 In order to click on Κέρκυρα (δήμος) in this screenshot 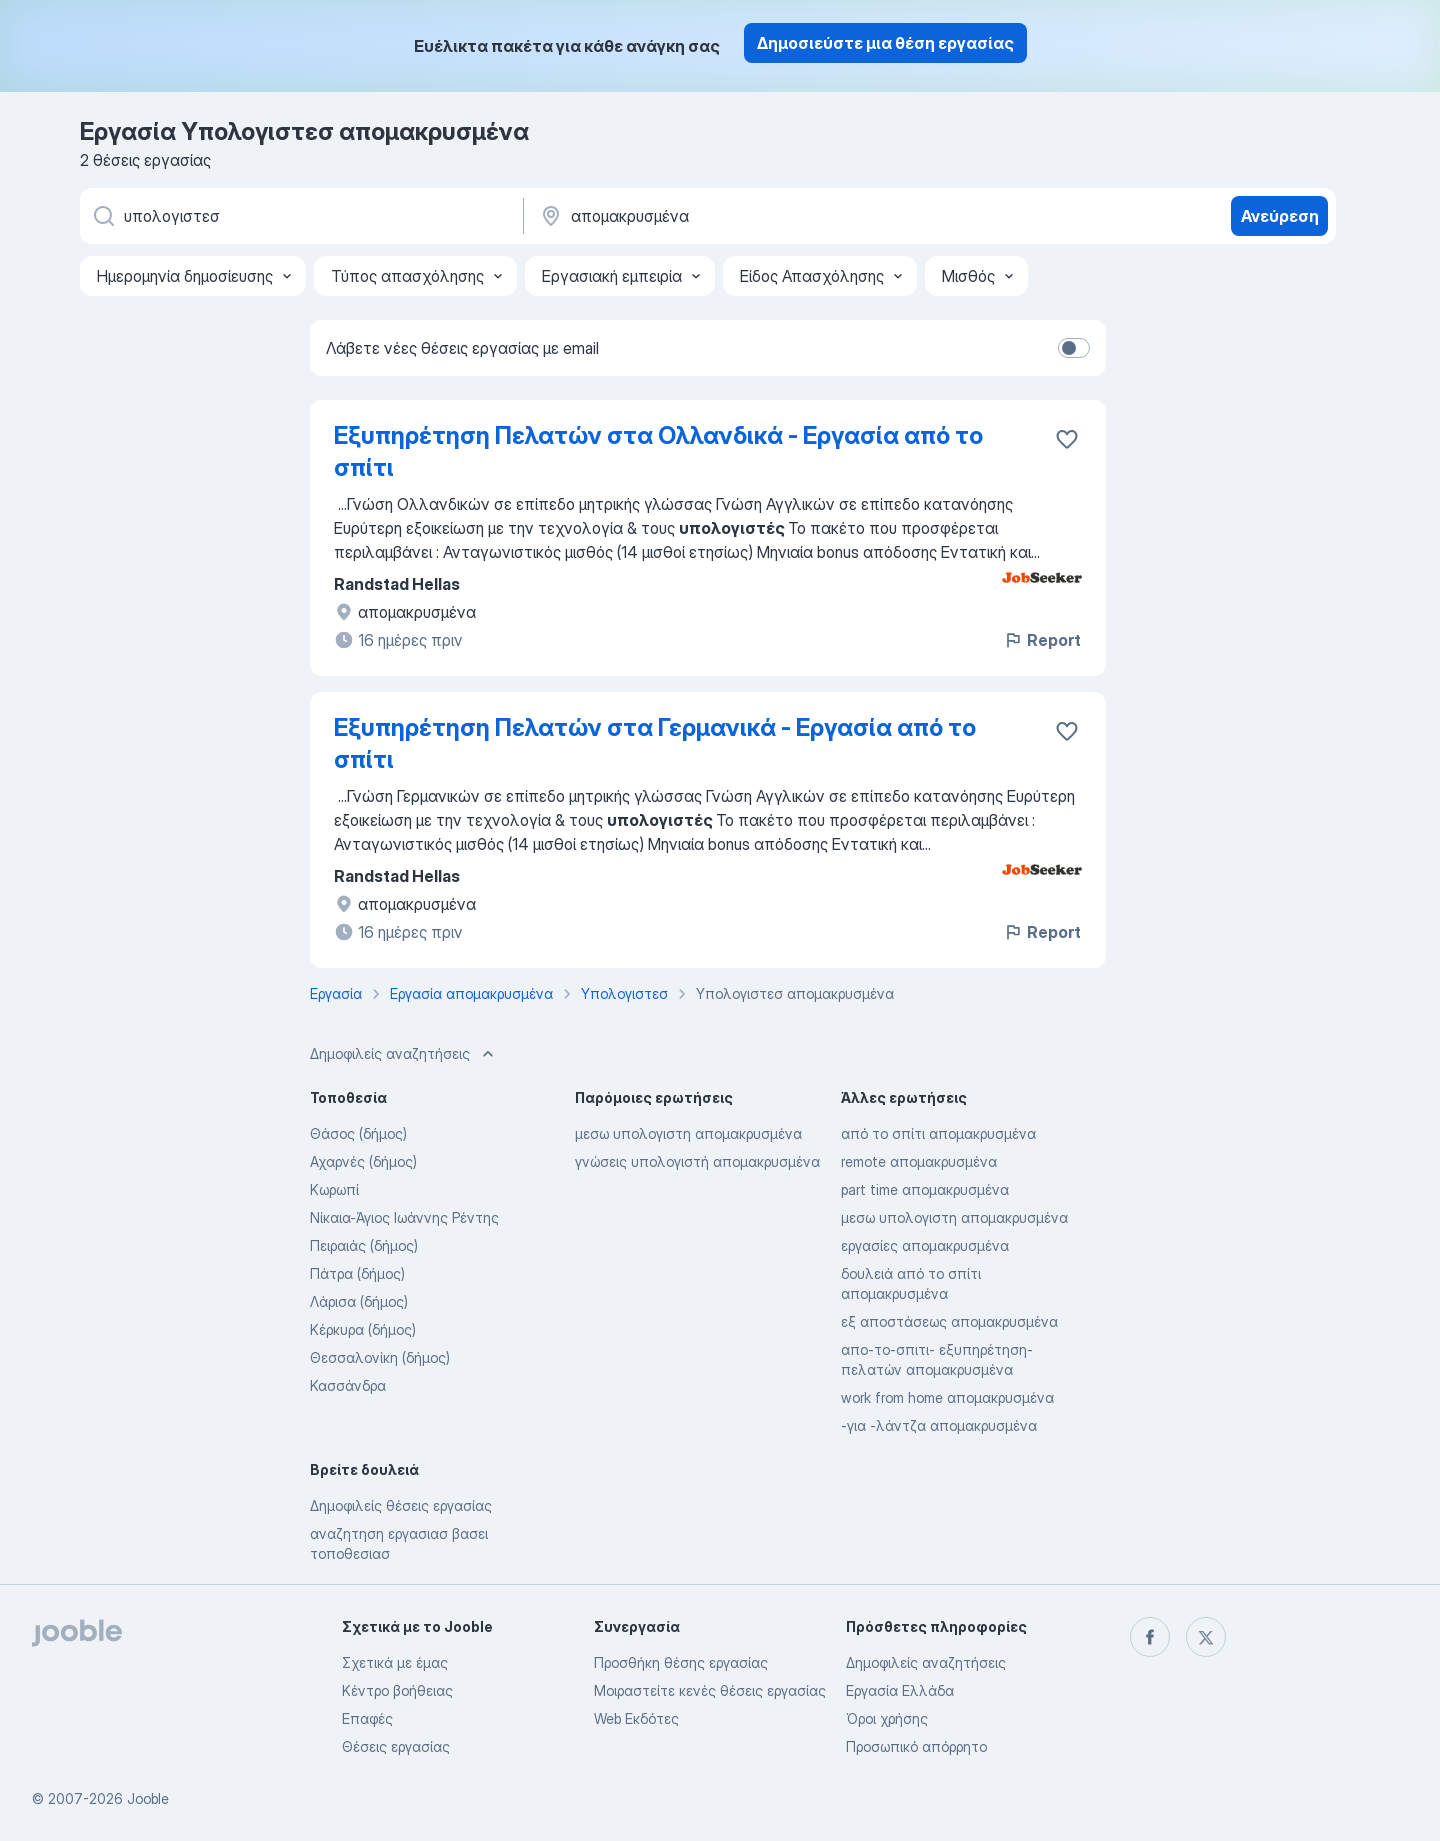, I will do `click(363, 1329)`.